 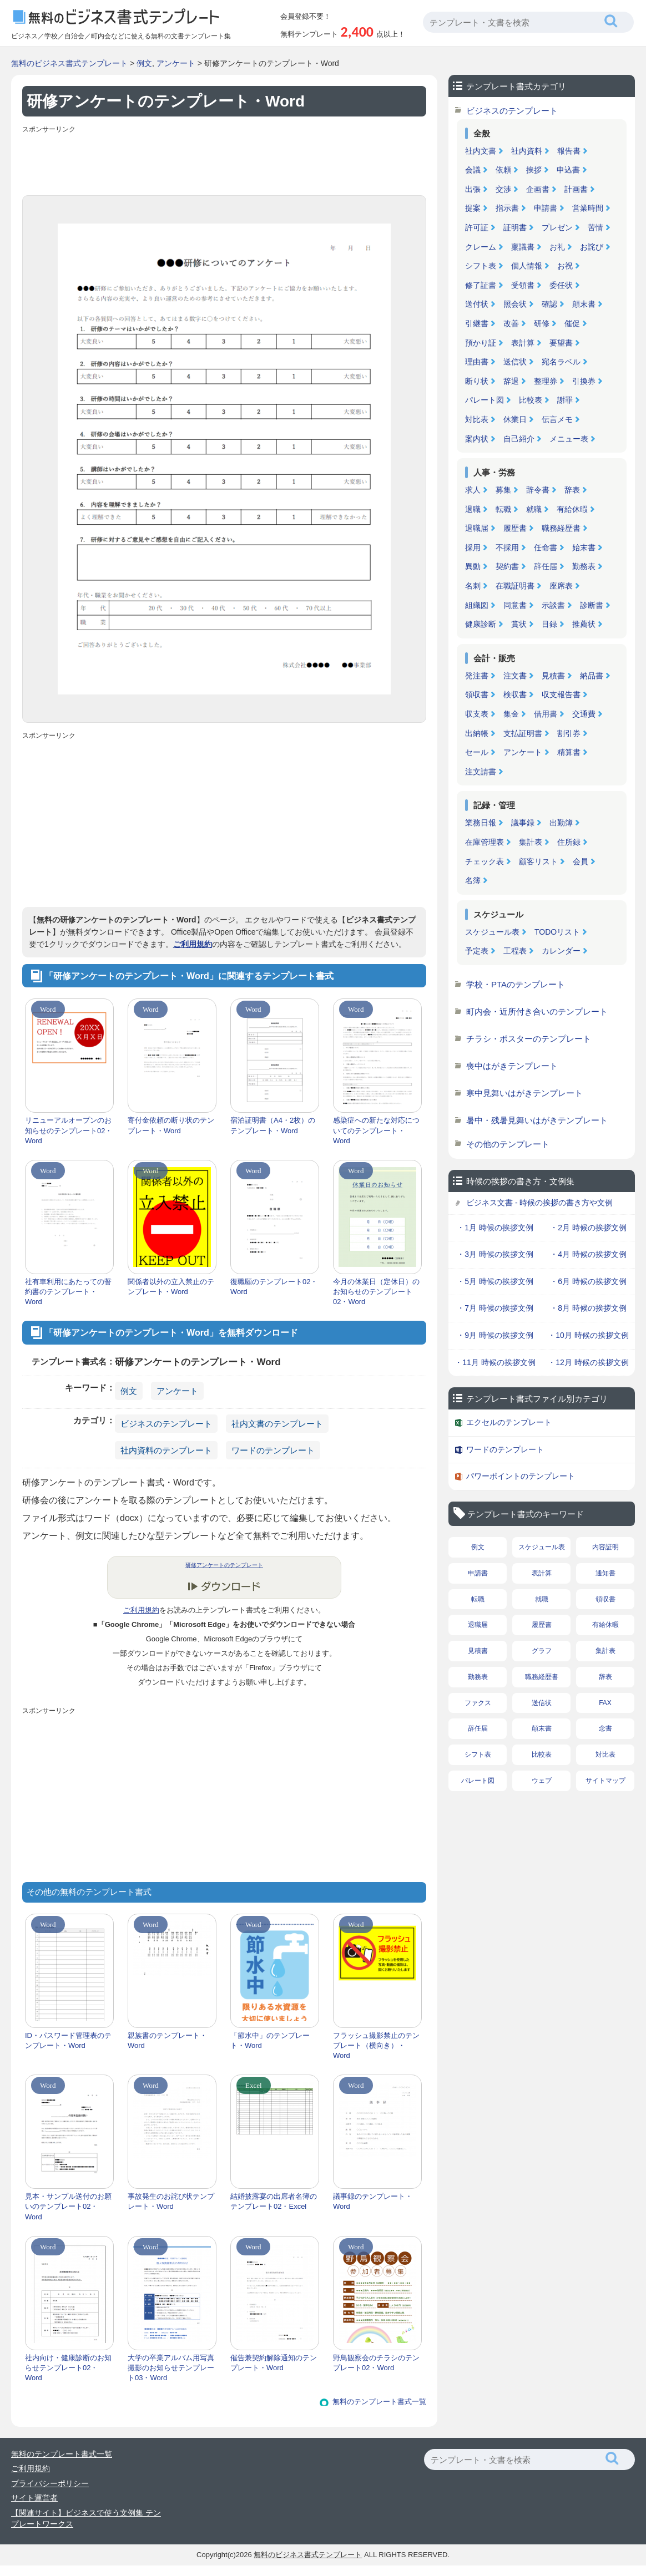 What do you see at coordinates (473, 489) in the screenshot?
I see `求人` at bounding box center [473, 489].